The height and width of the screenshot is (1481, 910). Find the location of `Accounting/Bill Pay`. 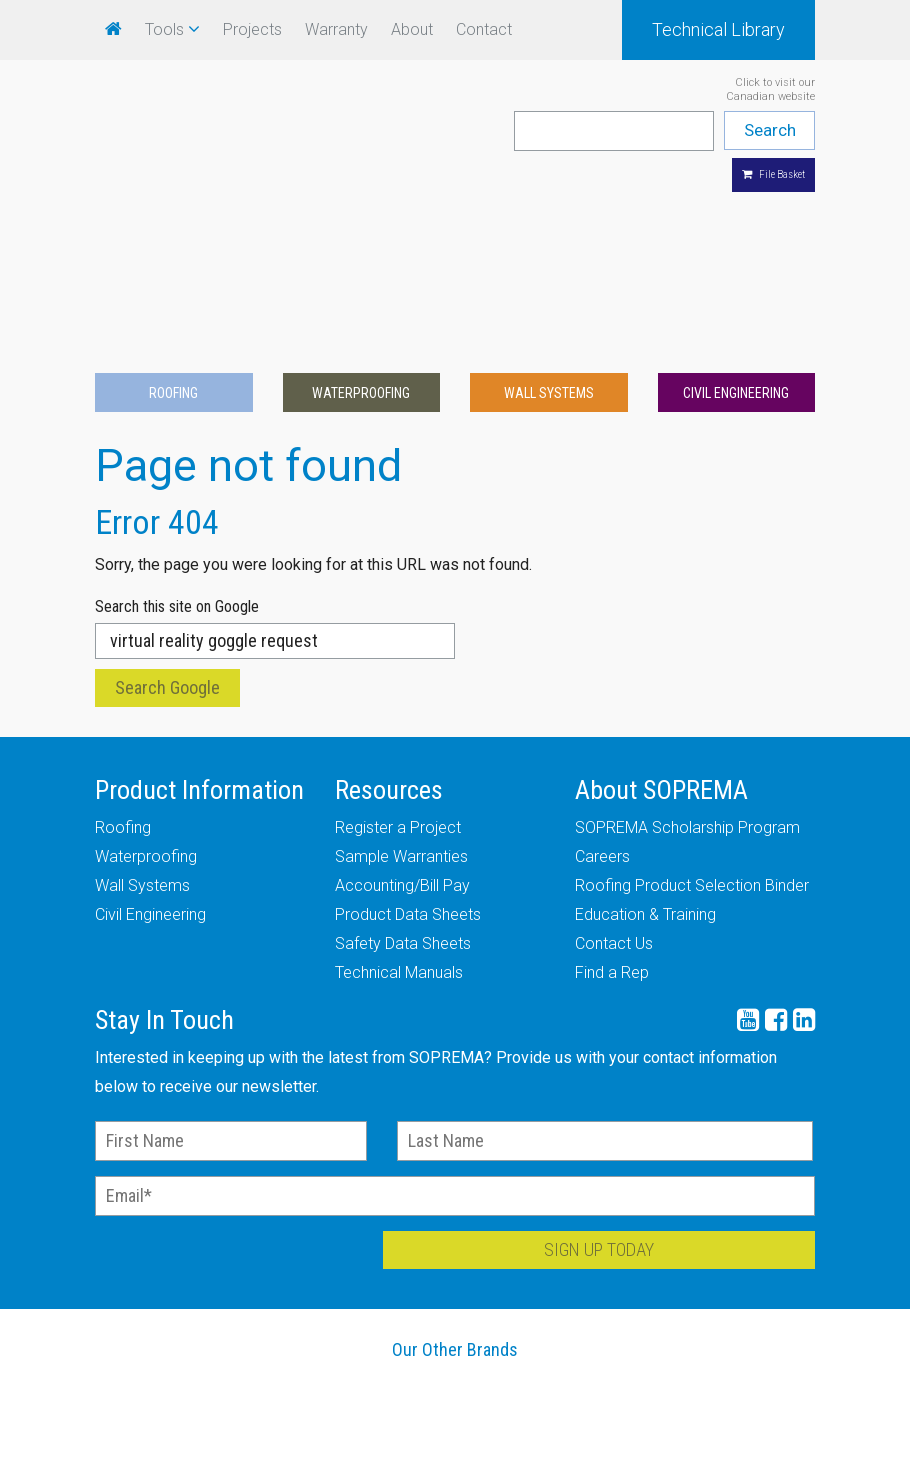

Accounting/Bill Pay is located at coordinates (402, 724).